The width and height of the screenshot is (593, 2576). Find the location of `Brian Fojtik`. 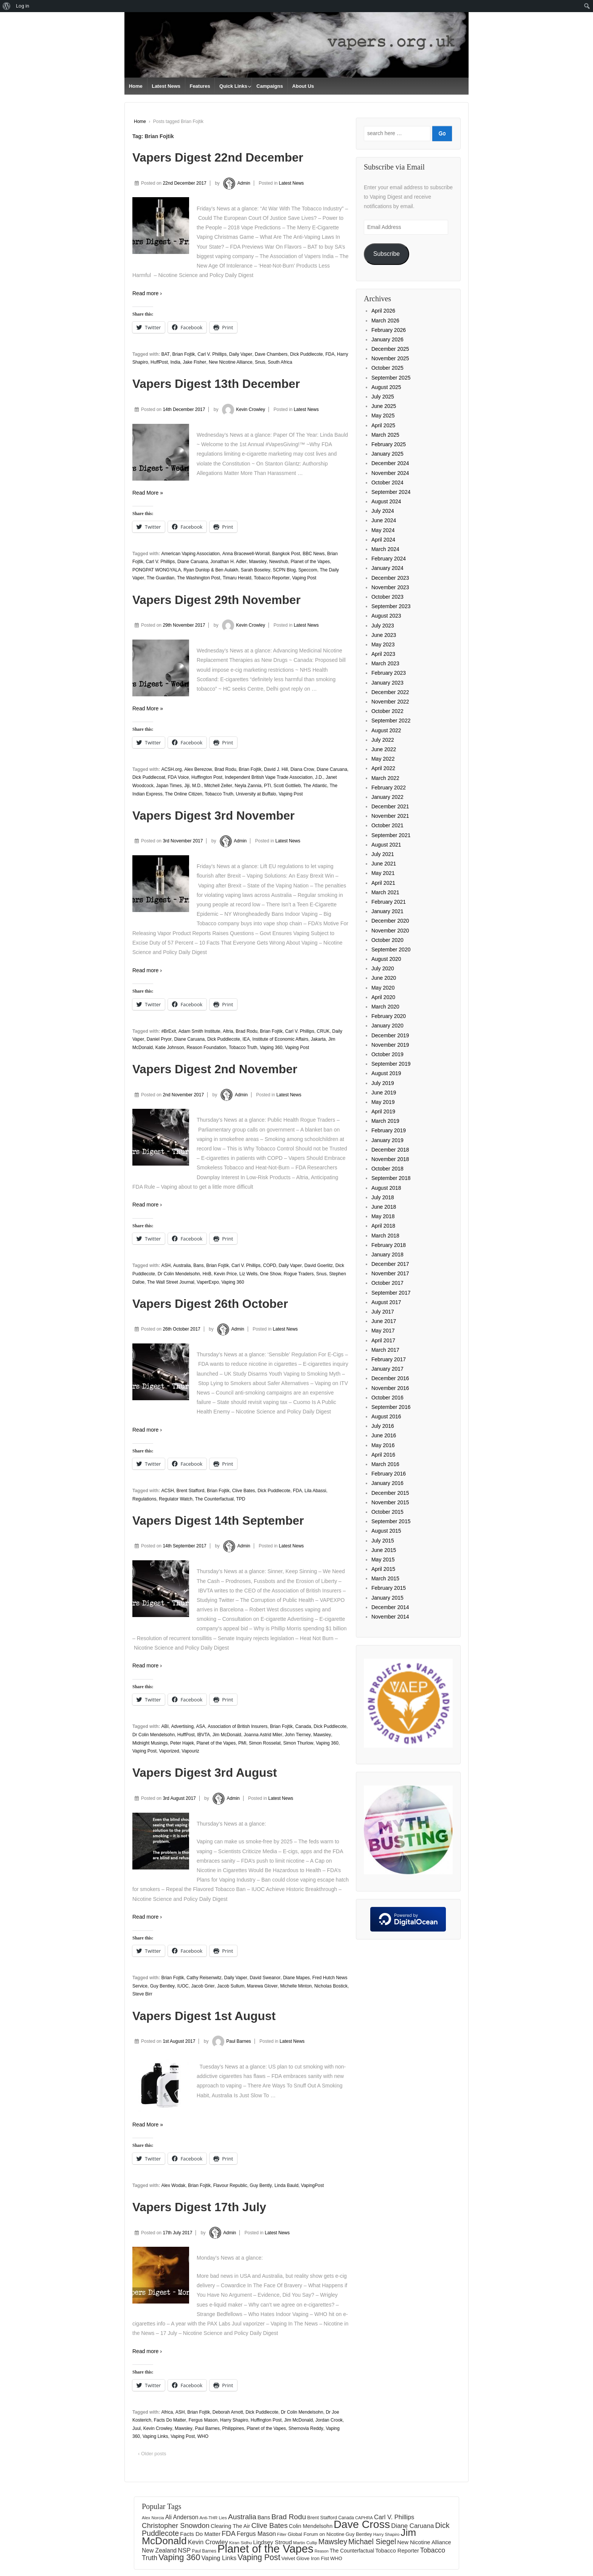

Brian Fojtik is located at coordinates (183, 354).